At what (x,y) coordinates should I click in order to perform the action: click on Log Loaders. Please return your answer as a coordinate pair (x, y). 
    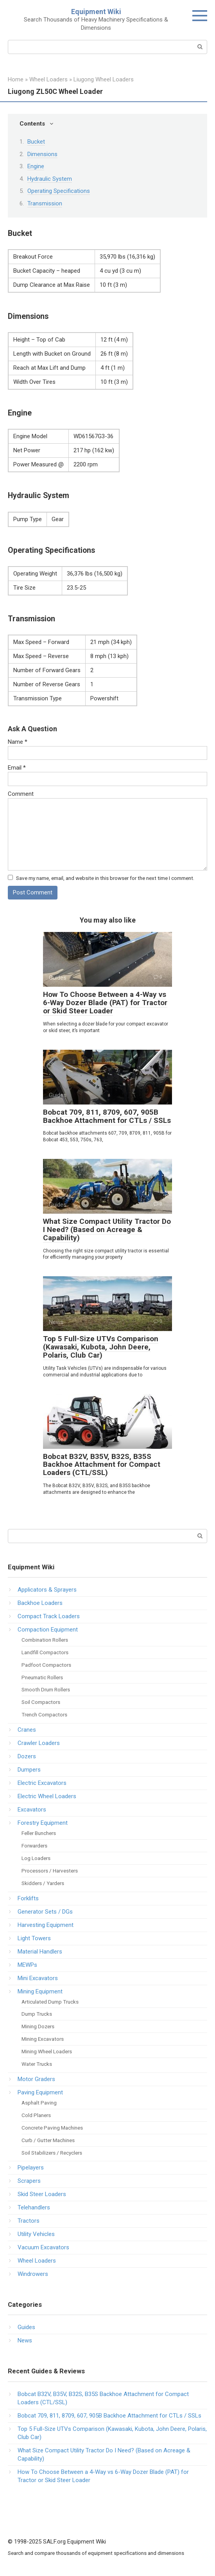
    Looking at the image, I should click on (36, 1858).